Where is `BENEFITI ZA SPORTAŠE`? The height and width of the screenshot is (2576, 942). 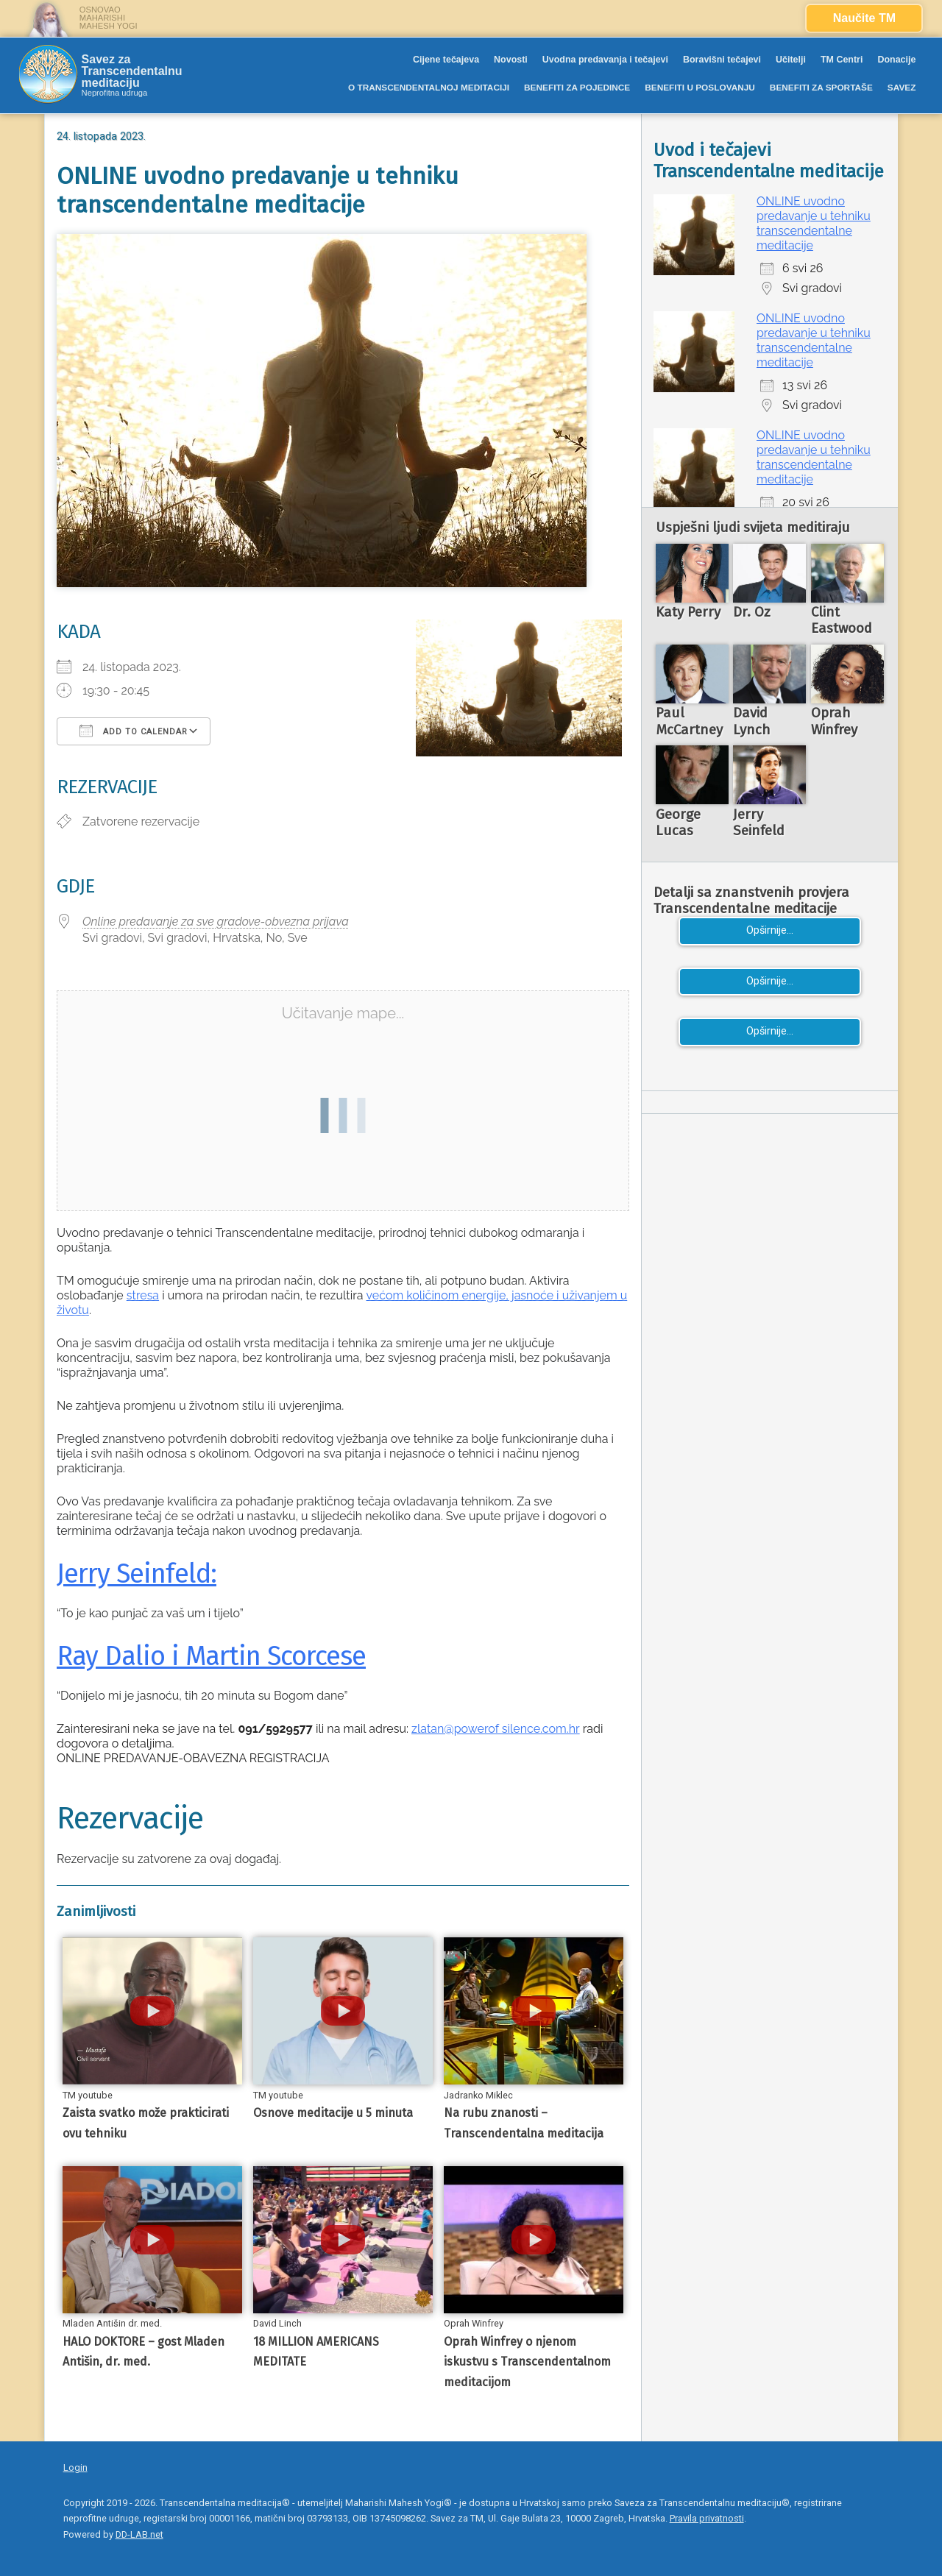
BENEFITI ZA SPORTAŠE is located at coordinates (821, 87).